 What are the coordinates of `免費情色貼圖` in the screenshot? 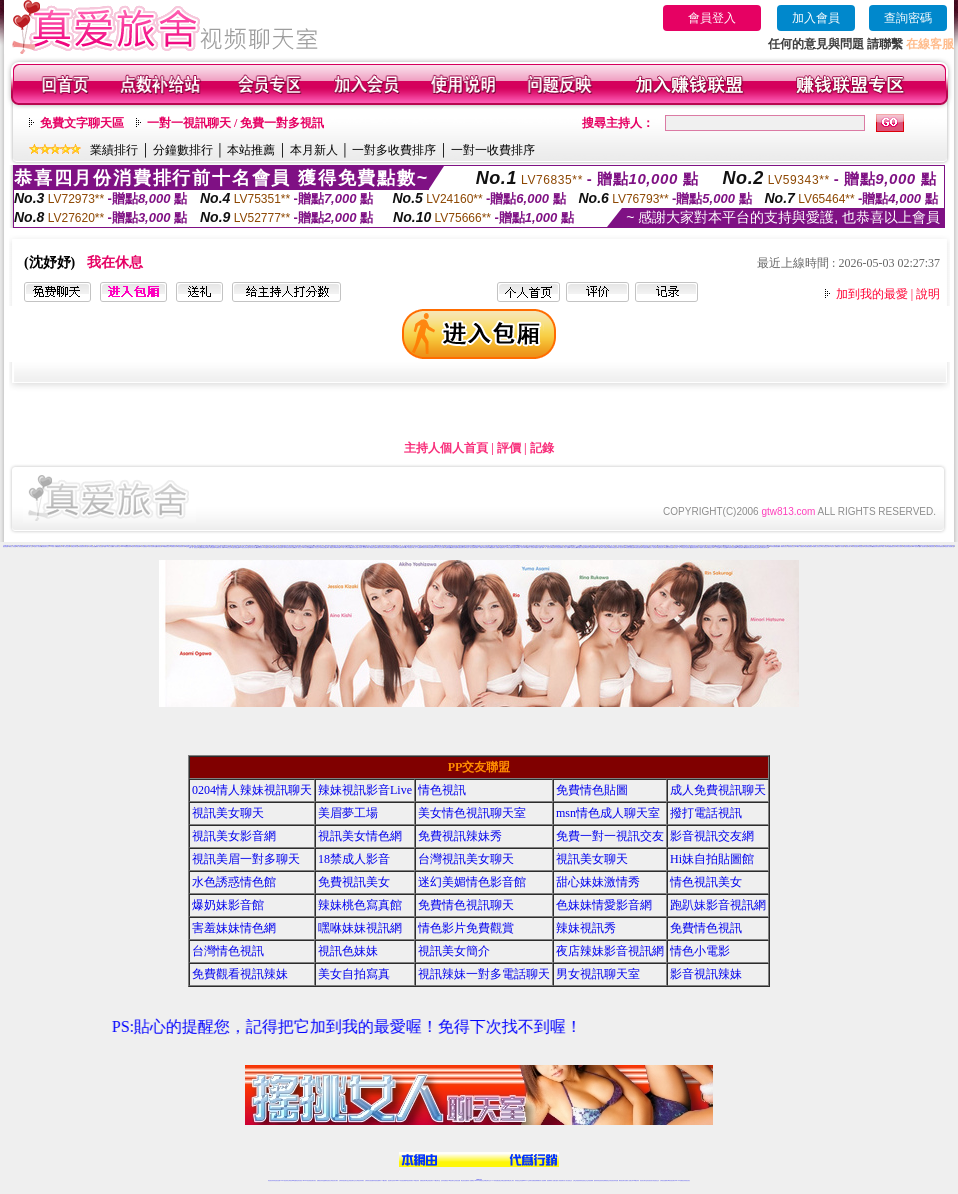 It's located at (592, 790).